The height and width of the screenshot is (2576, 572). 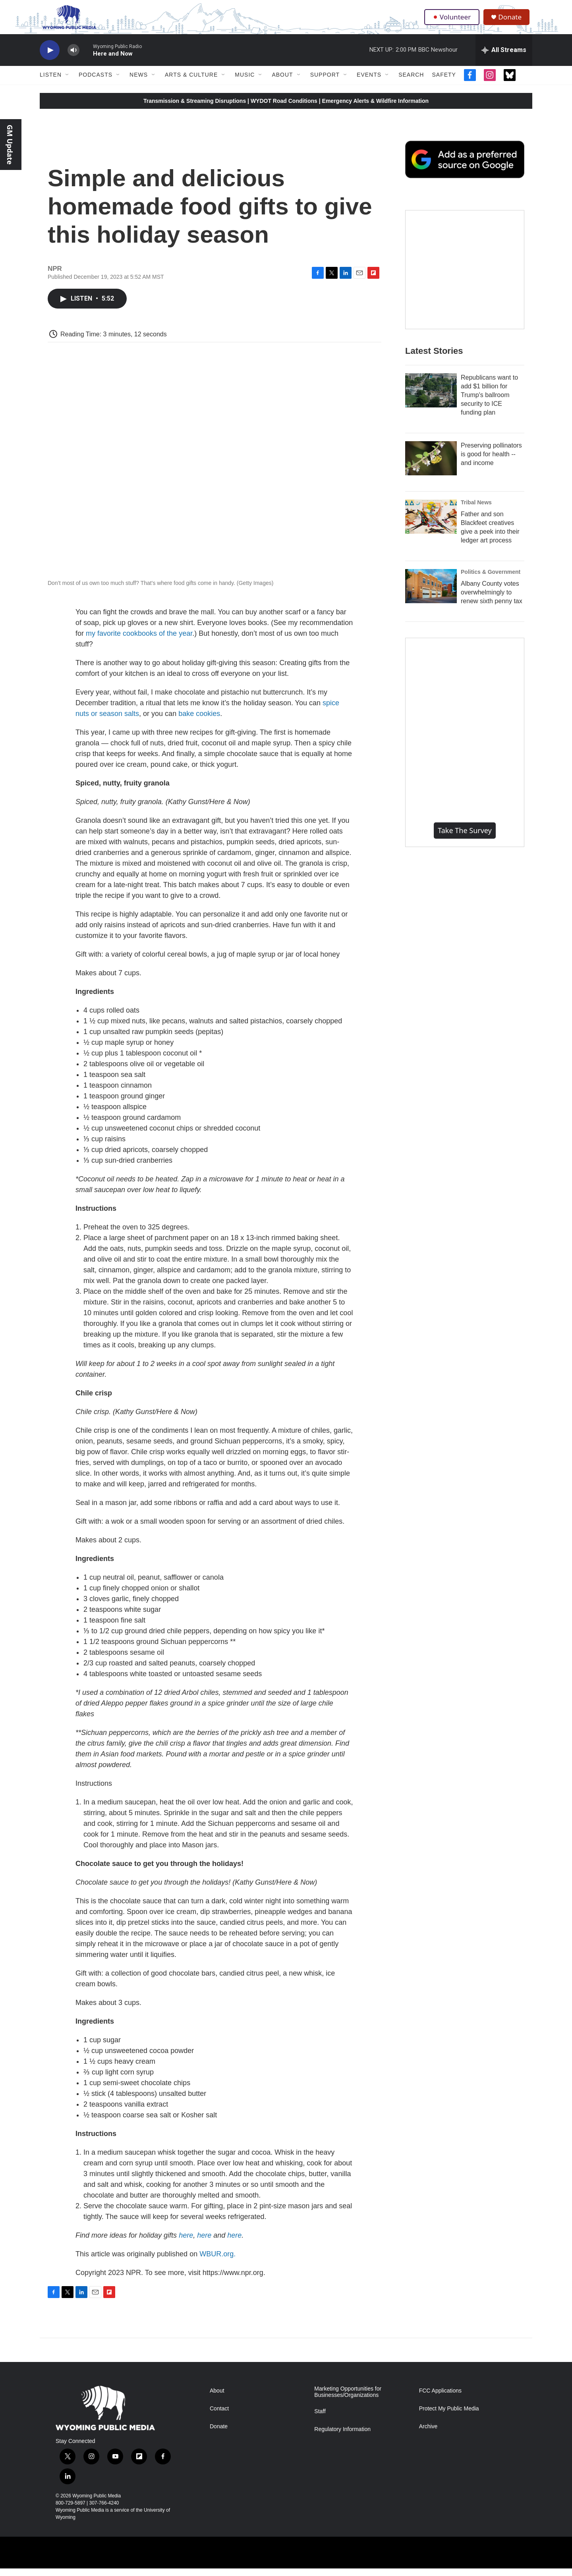 I want to click on [volume], so click(x=73, y=58).